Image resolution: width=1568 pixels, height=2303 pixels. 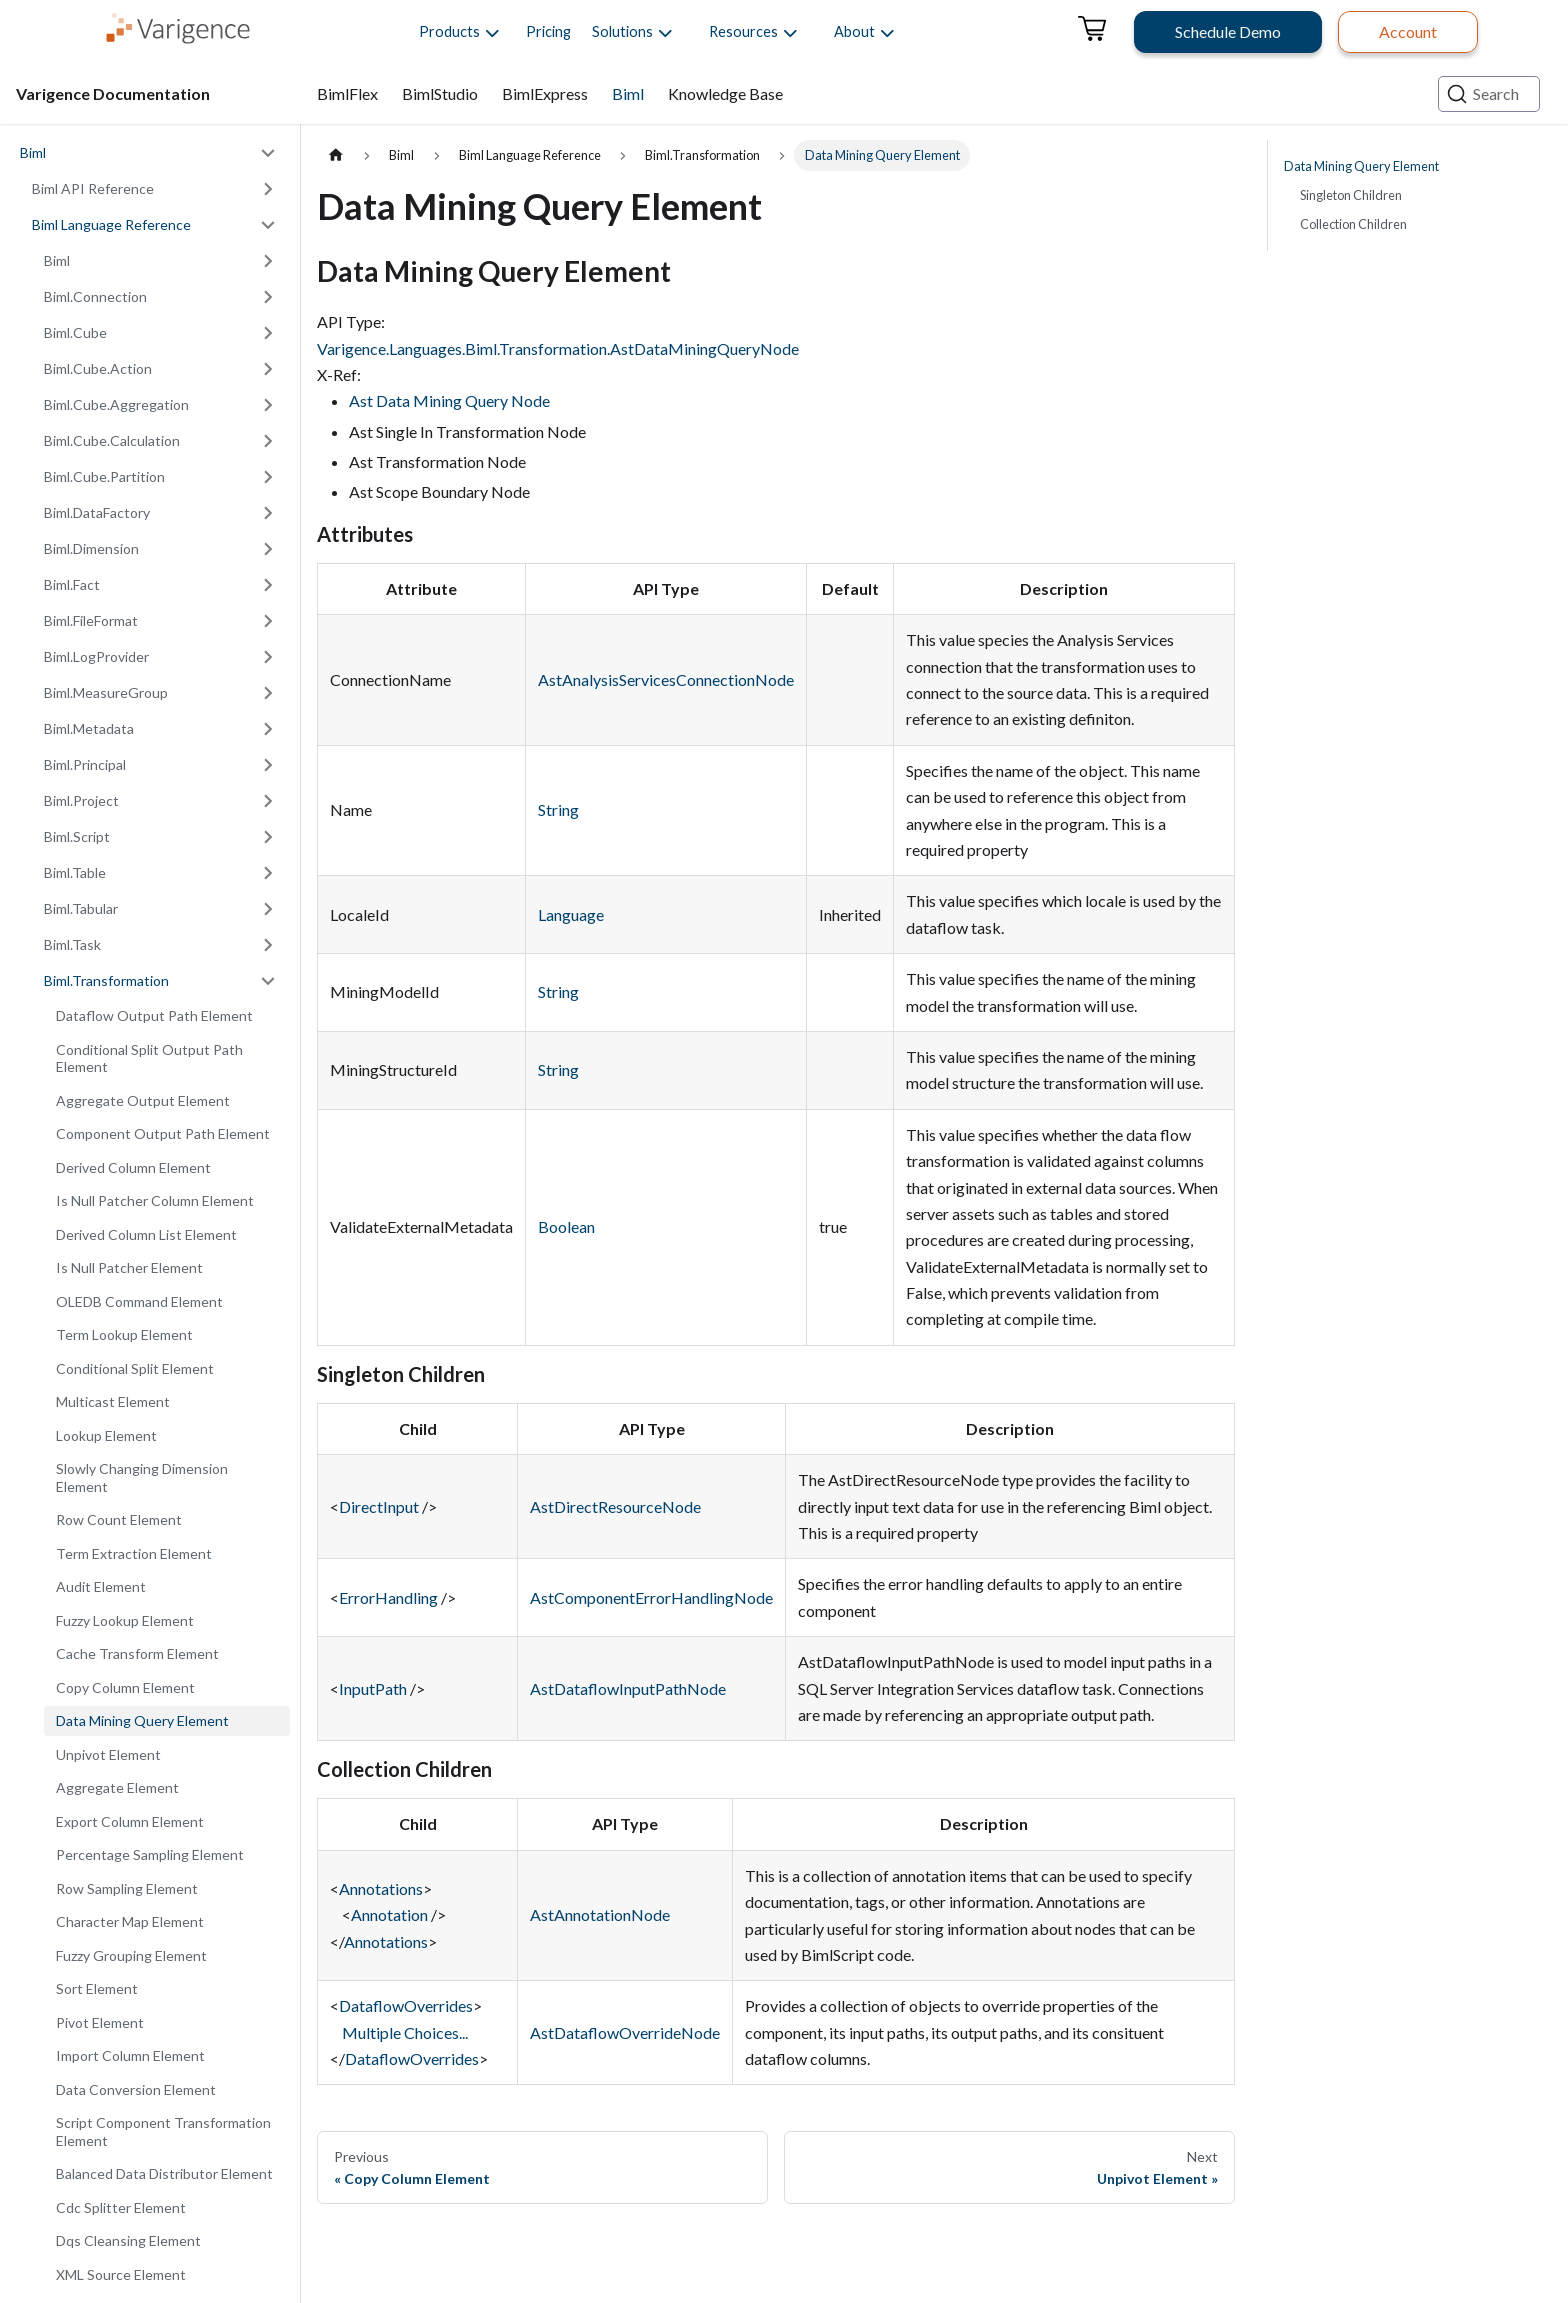 What do you see at coordinates (548, 31) in the screenshot?
I see `Pricing` at bounding box center [548, 31].